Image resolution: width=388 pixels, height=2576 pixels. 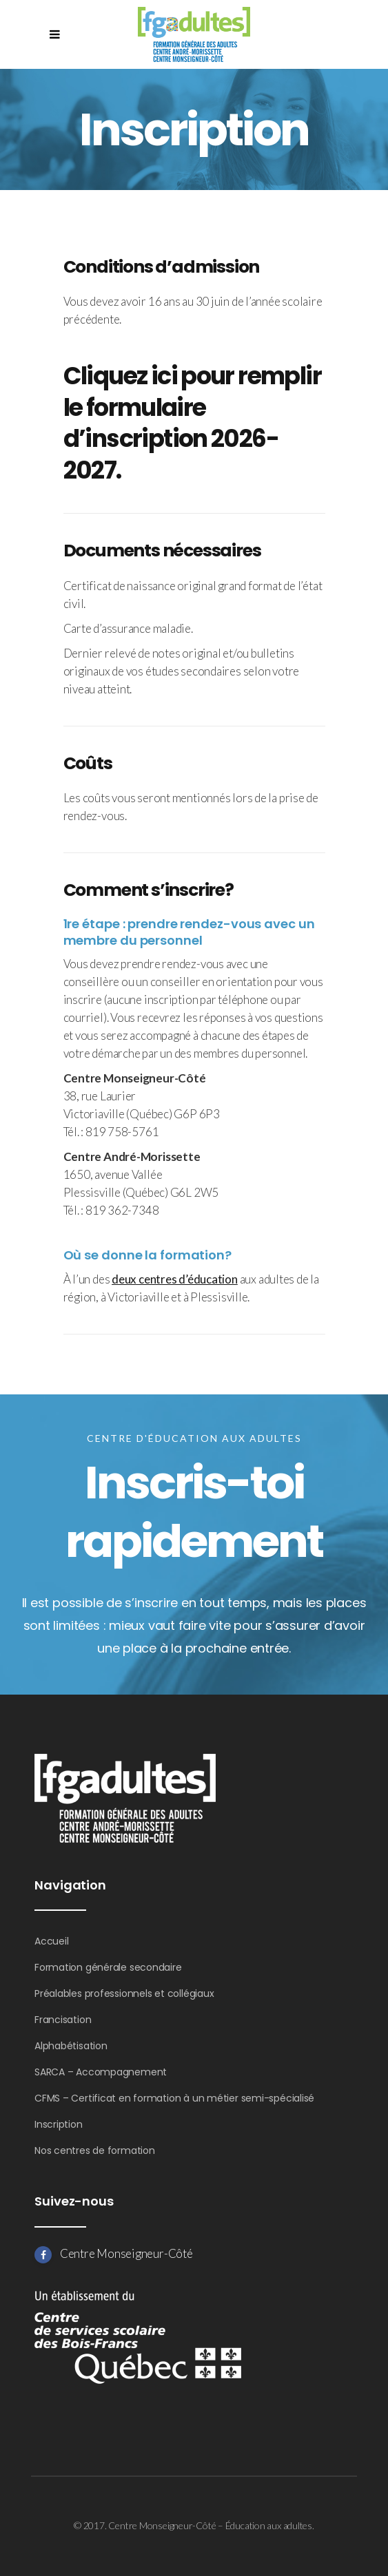 What do you see at coordinates (108, 1967) in the screenshot?
I see `Formation générale secondaire` at bounding box center [108, 1967].